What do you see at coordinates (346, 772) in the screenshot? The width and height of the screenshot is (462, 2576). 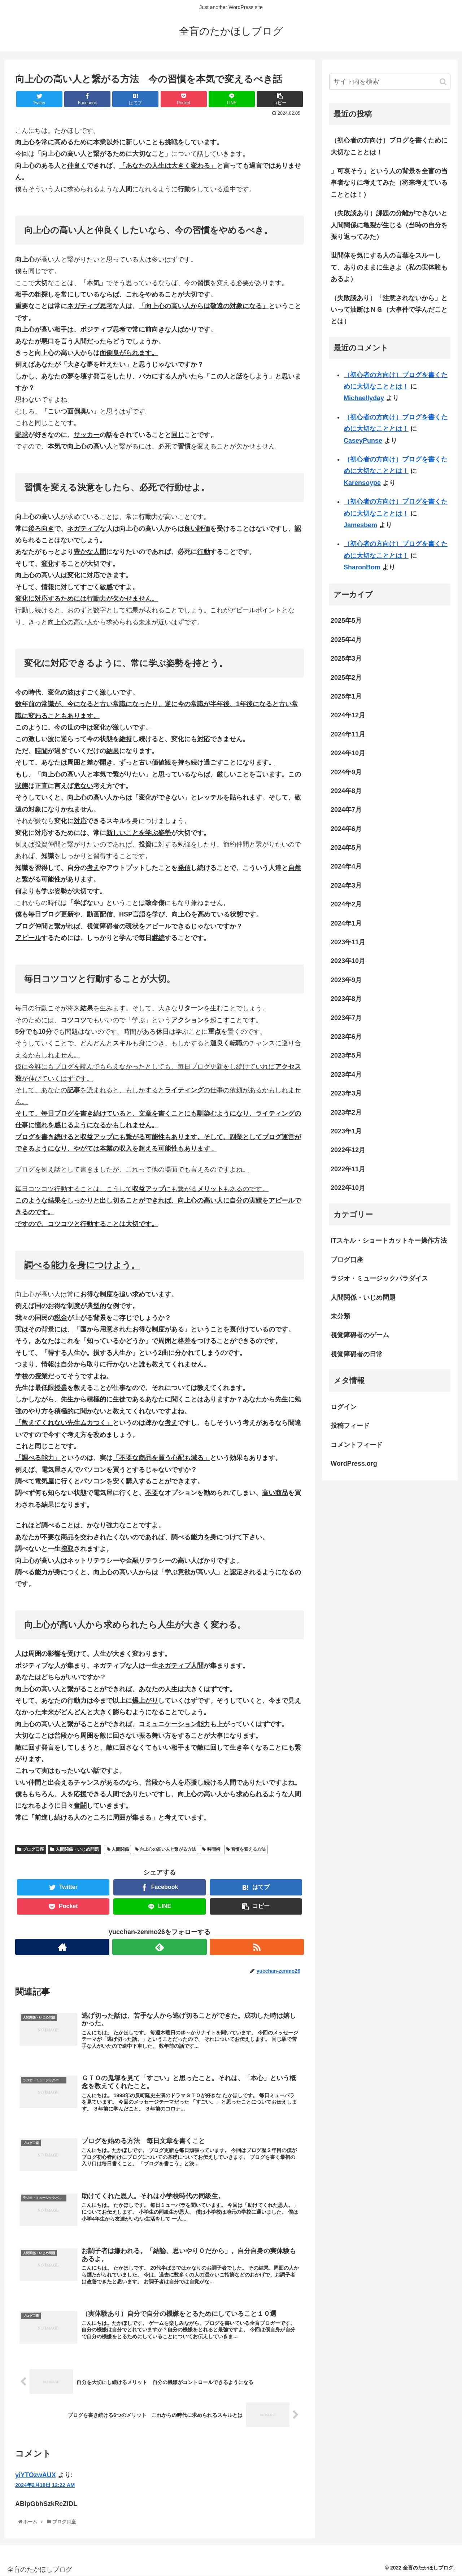 I see `2024年9月` at bounding box center [346, 772].